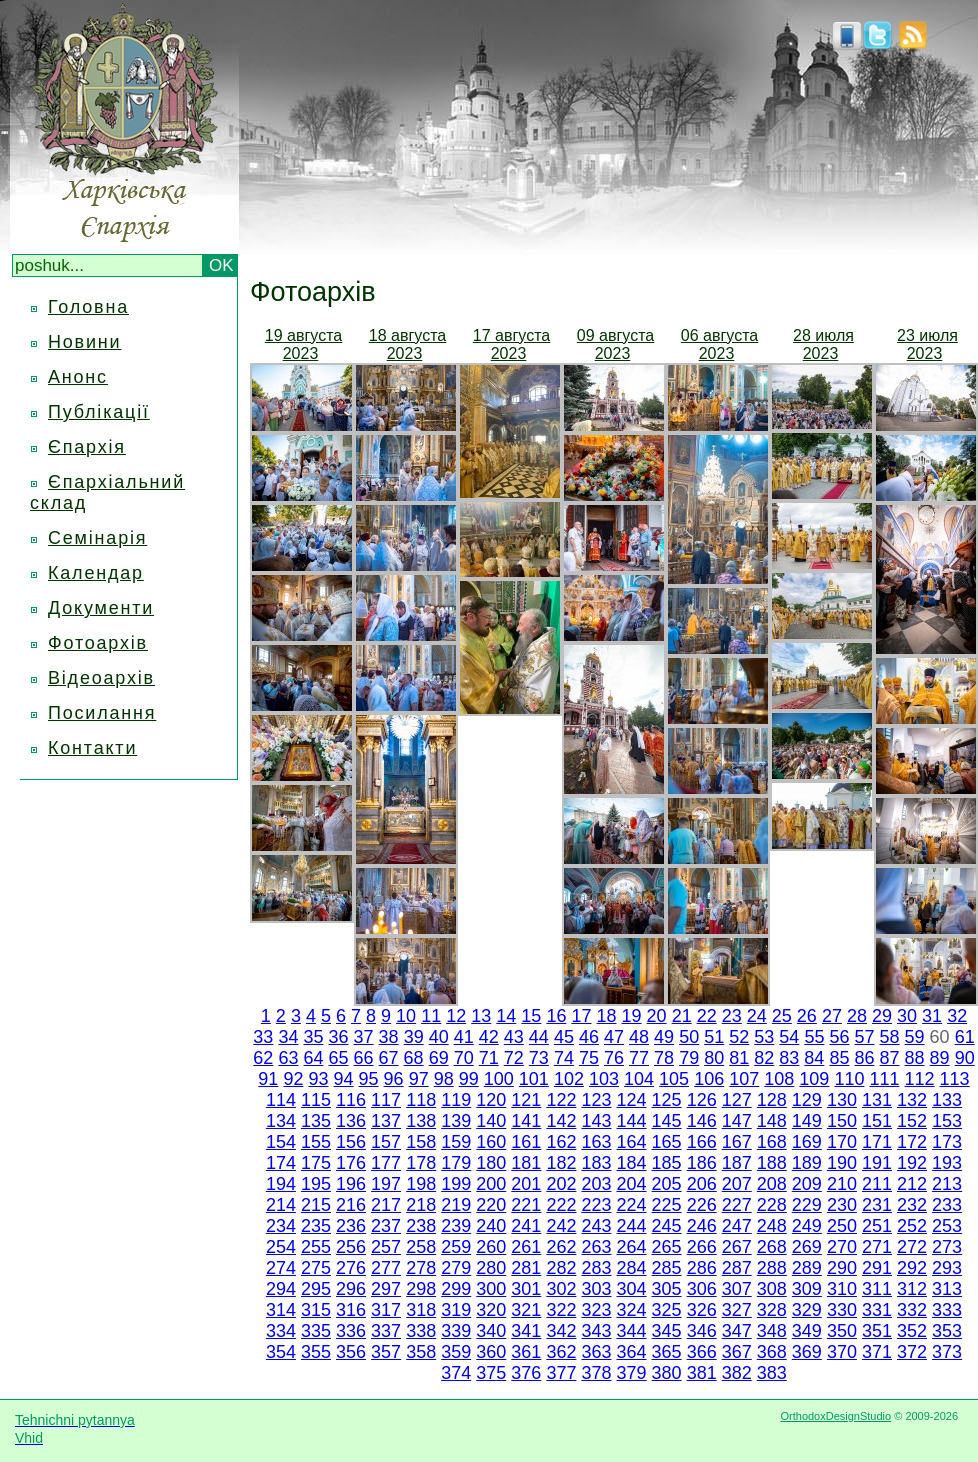  What do you see at coordinates (561, 1331) in the screenshot?
I see `342` at bounding box center [561, 1331].